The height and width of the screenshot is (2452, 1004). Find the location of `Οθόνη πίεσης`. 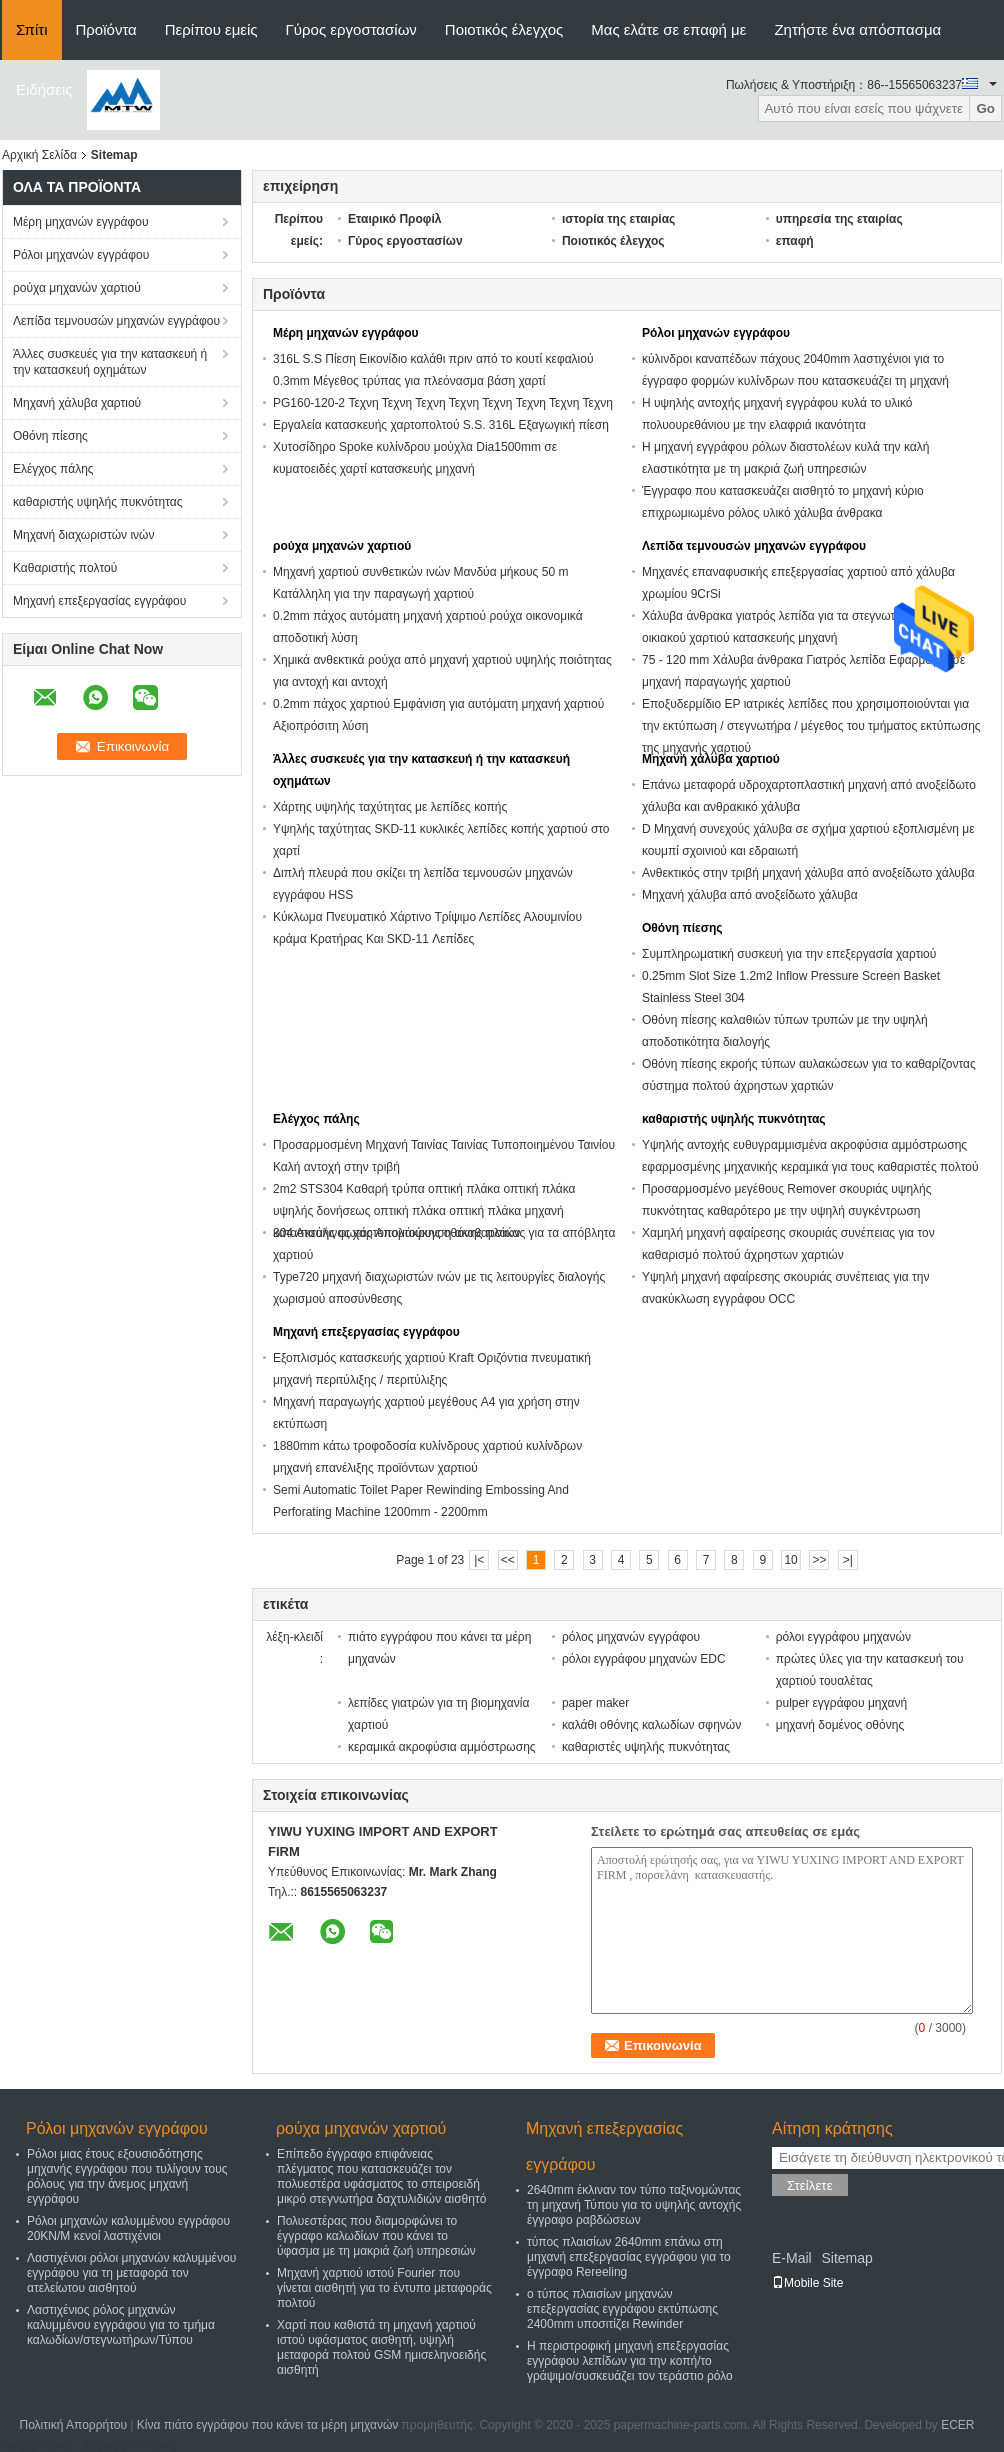

Οθόνη πίεσης is located at coordinates (50, 436).